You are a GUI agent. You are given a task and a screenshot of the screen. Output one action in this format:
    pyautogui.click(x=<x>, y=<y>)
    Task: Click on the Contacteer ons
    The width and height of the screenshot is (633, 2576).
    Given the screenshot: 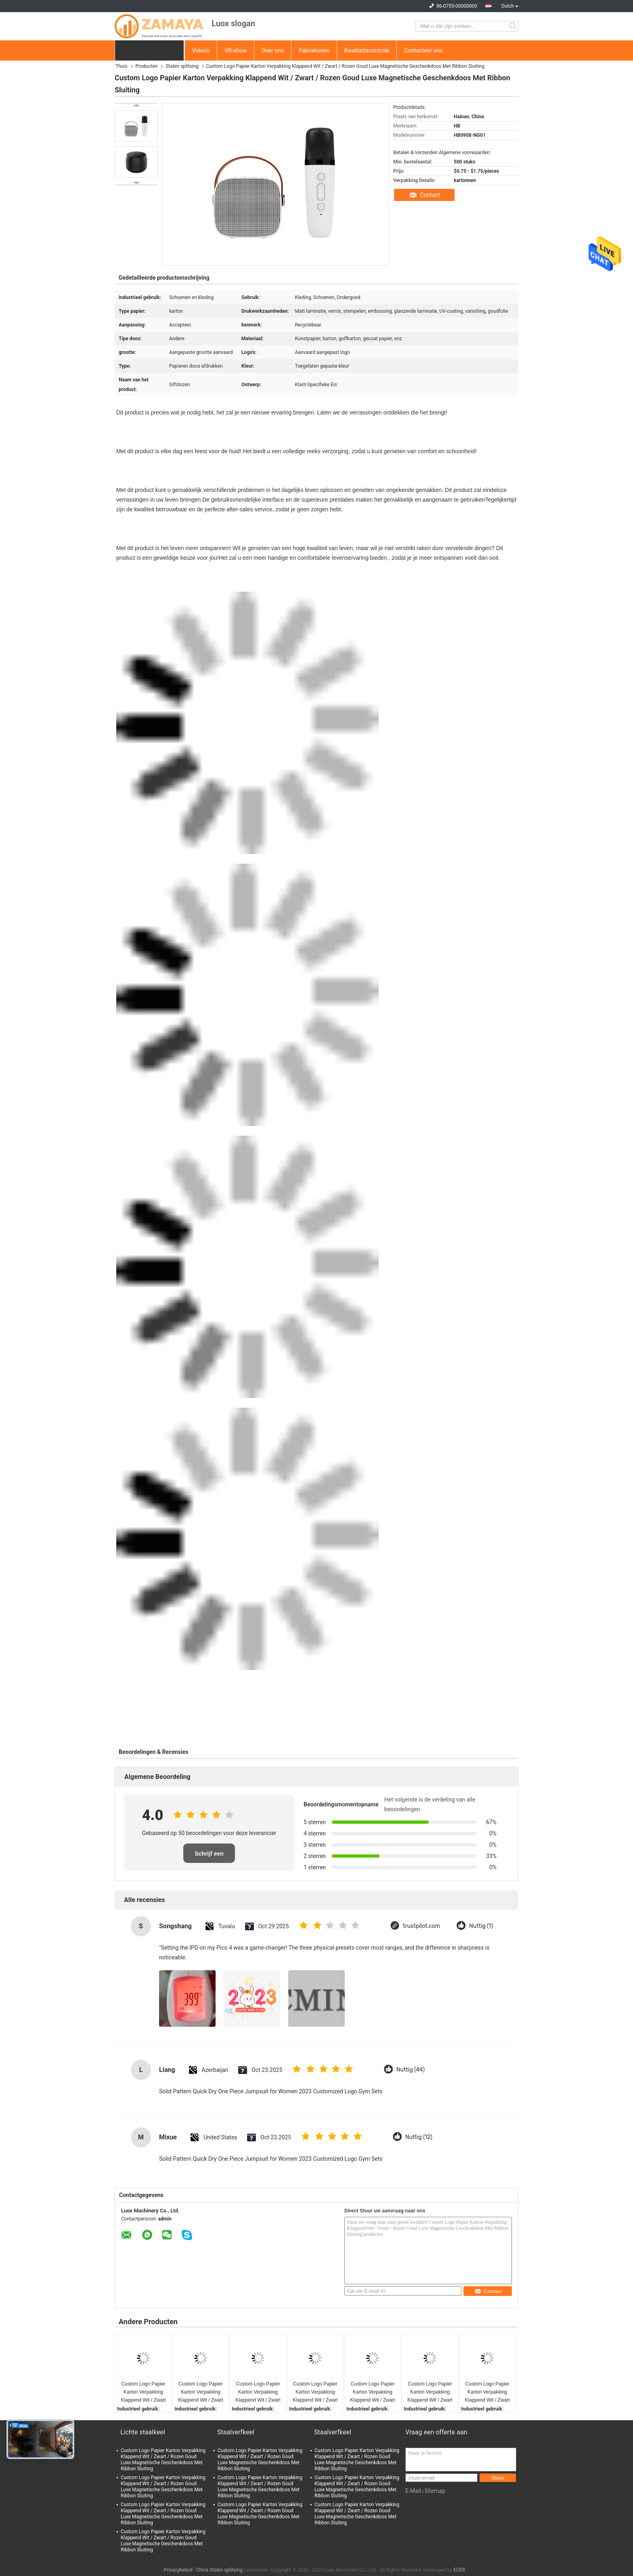 What is the action you would take?
    pyautogui.click(x=423, y=50)
    